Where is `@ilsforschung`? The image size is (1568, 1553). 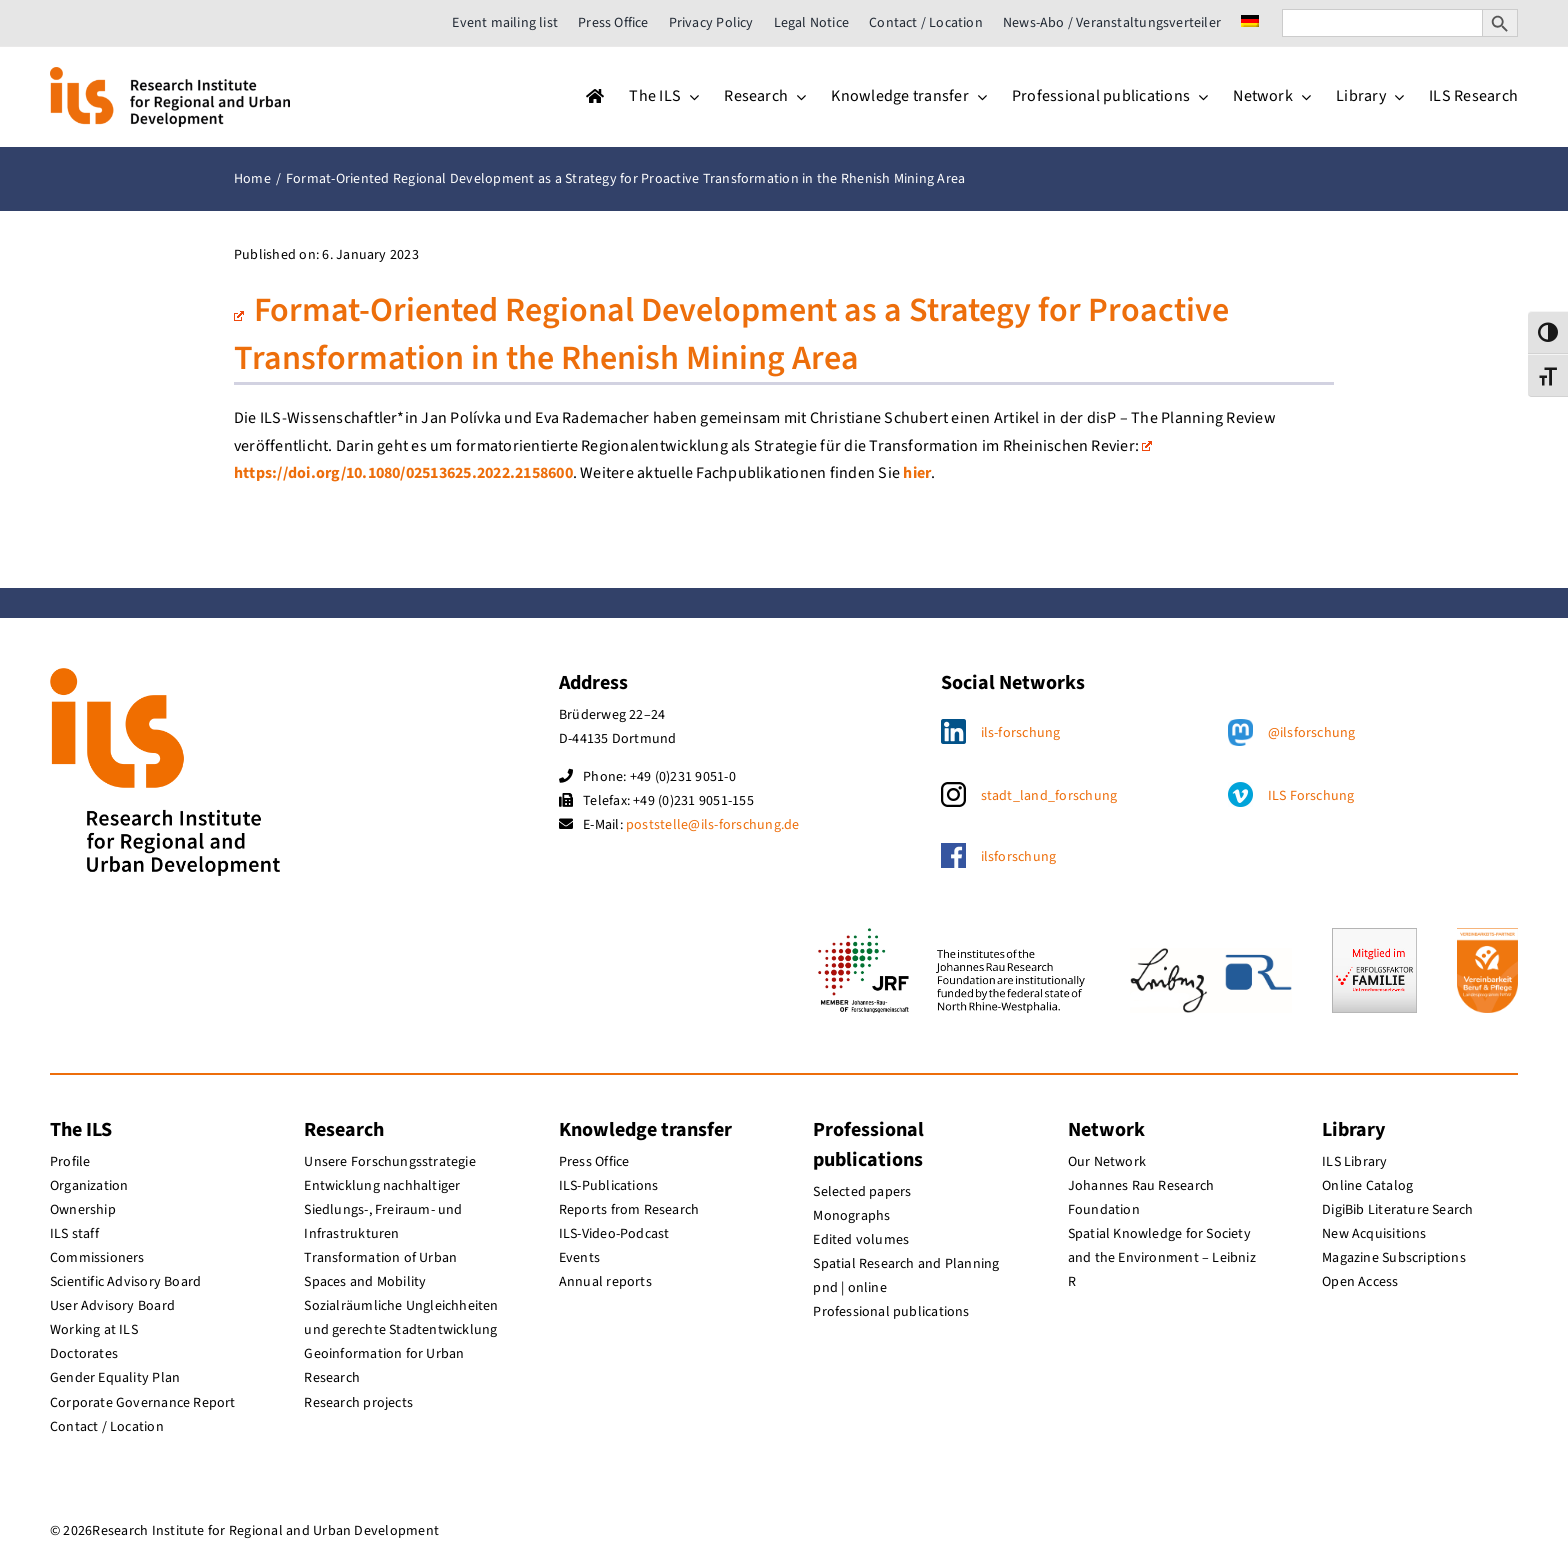 @ilsforschung is located at coordinates (1312, 733).